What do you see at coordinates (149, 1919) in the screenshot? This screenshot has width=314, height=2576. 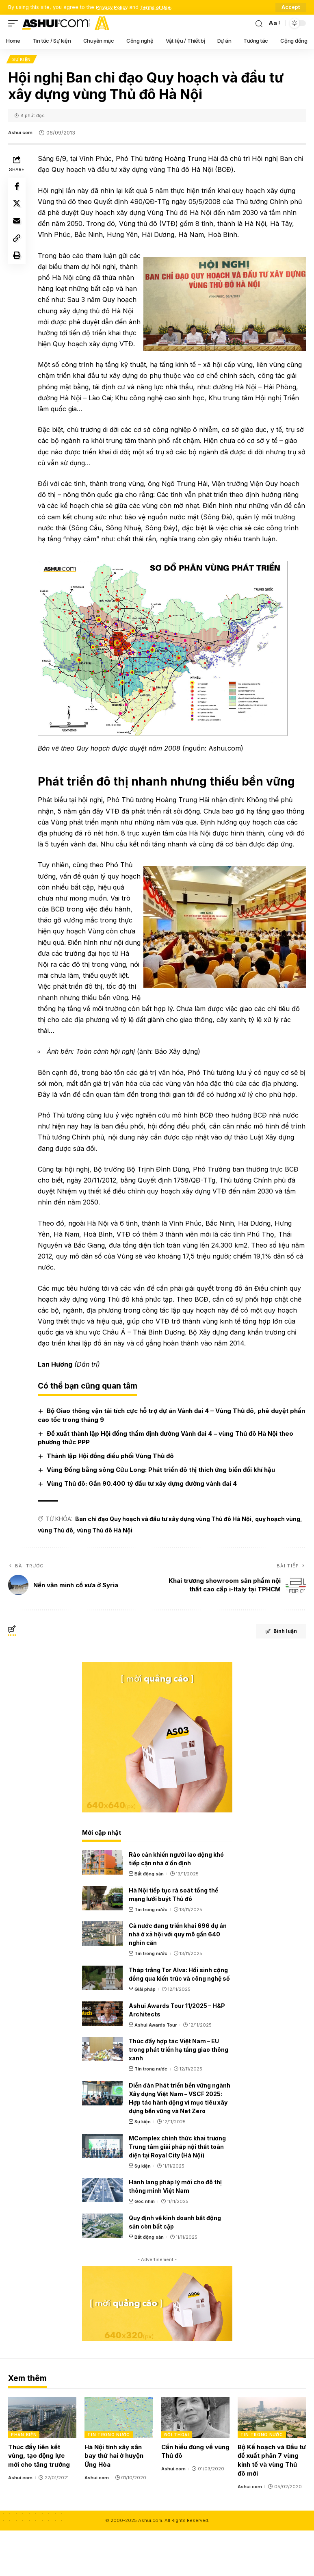 I see `Bất động sản` at bounding box center [149, 1919].